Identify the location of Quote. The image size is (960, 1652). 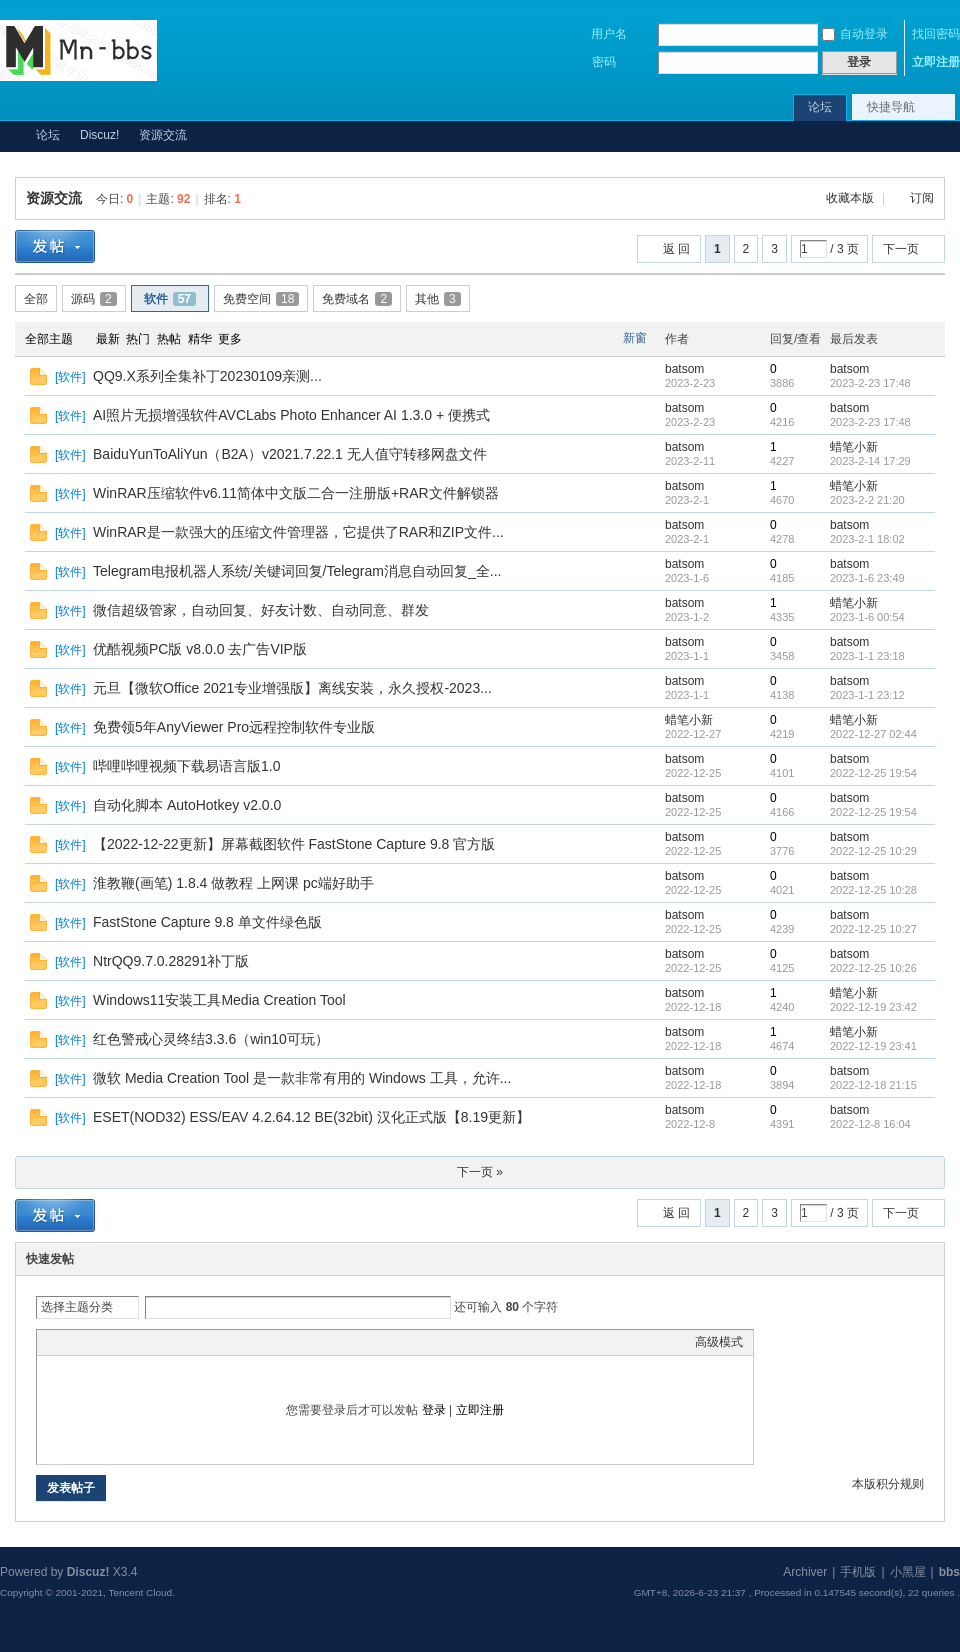
(147, 1342).